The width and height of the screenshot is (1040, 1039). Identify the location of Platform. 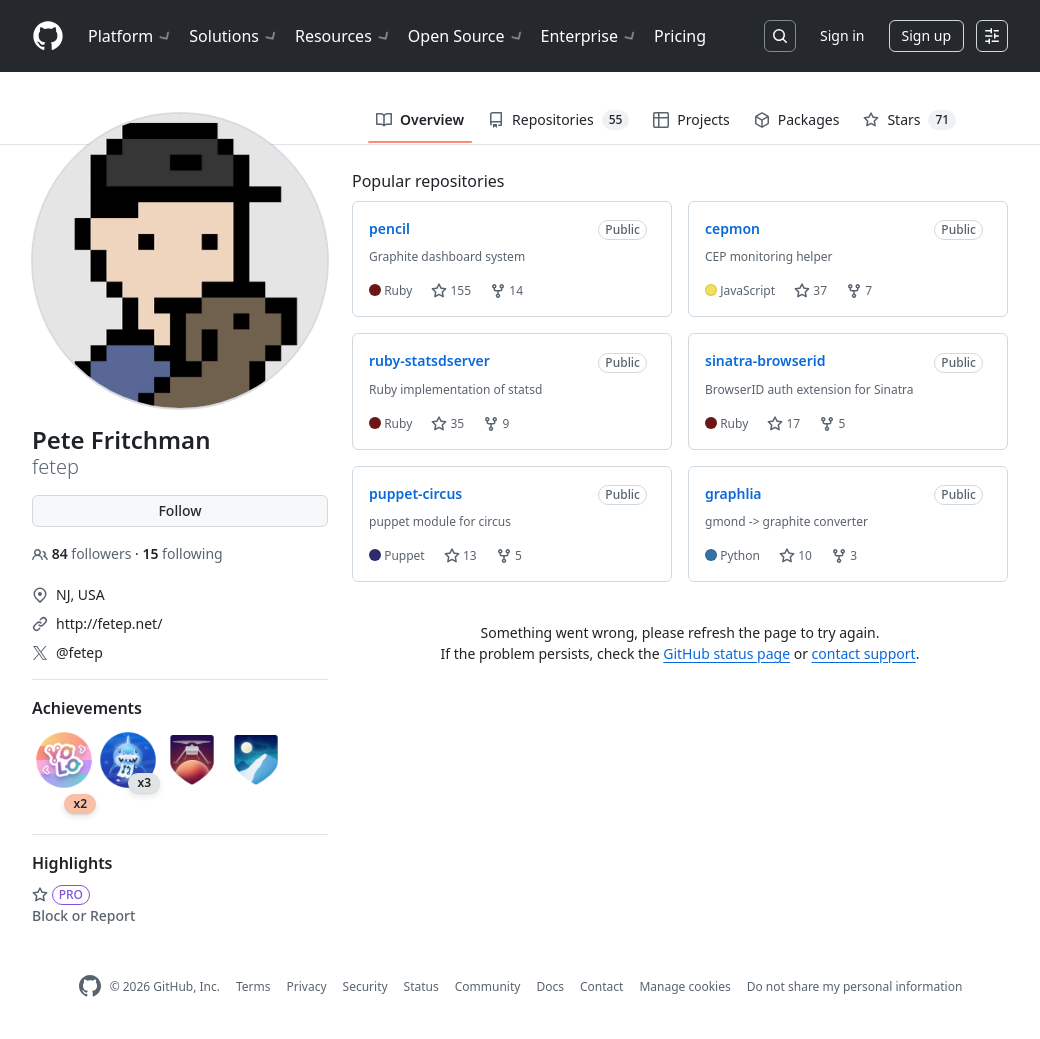
(130, 36).